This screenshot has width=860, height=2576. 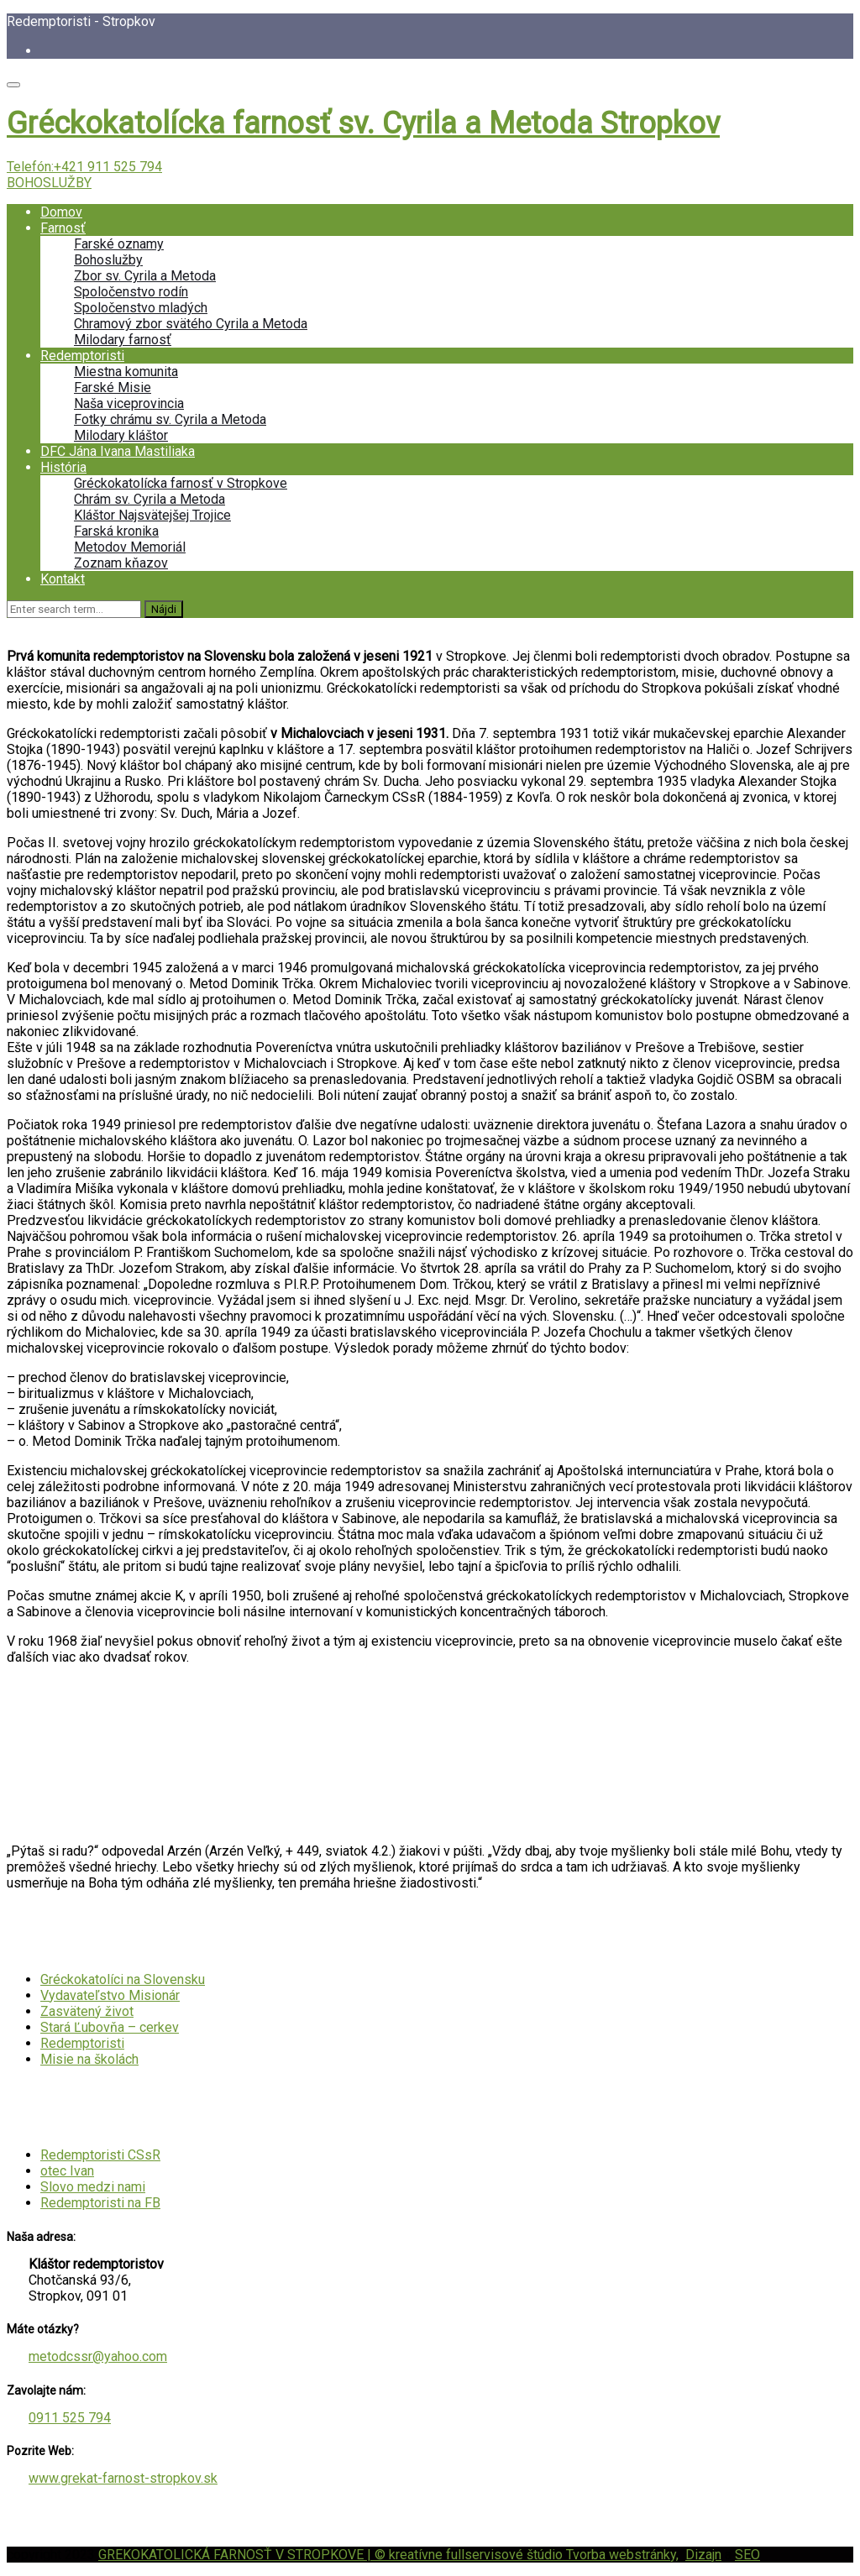 What do you see at coordinates (108, 167) in the screenshot?
I see `+421 911 525 794` at bounding box center [108, 167].